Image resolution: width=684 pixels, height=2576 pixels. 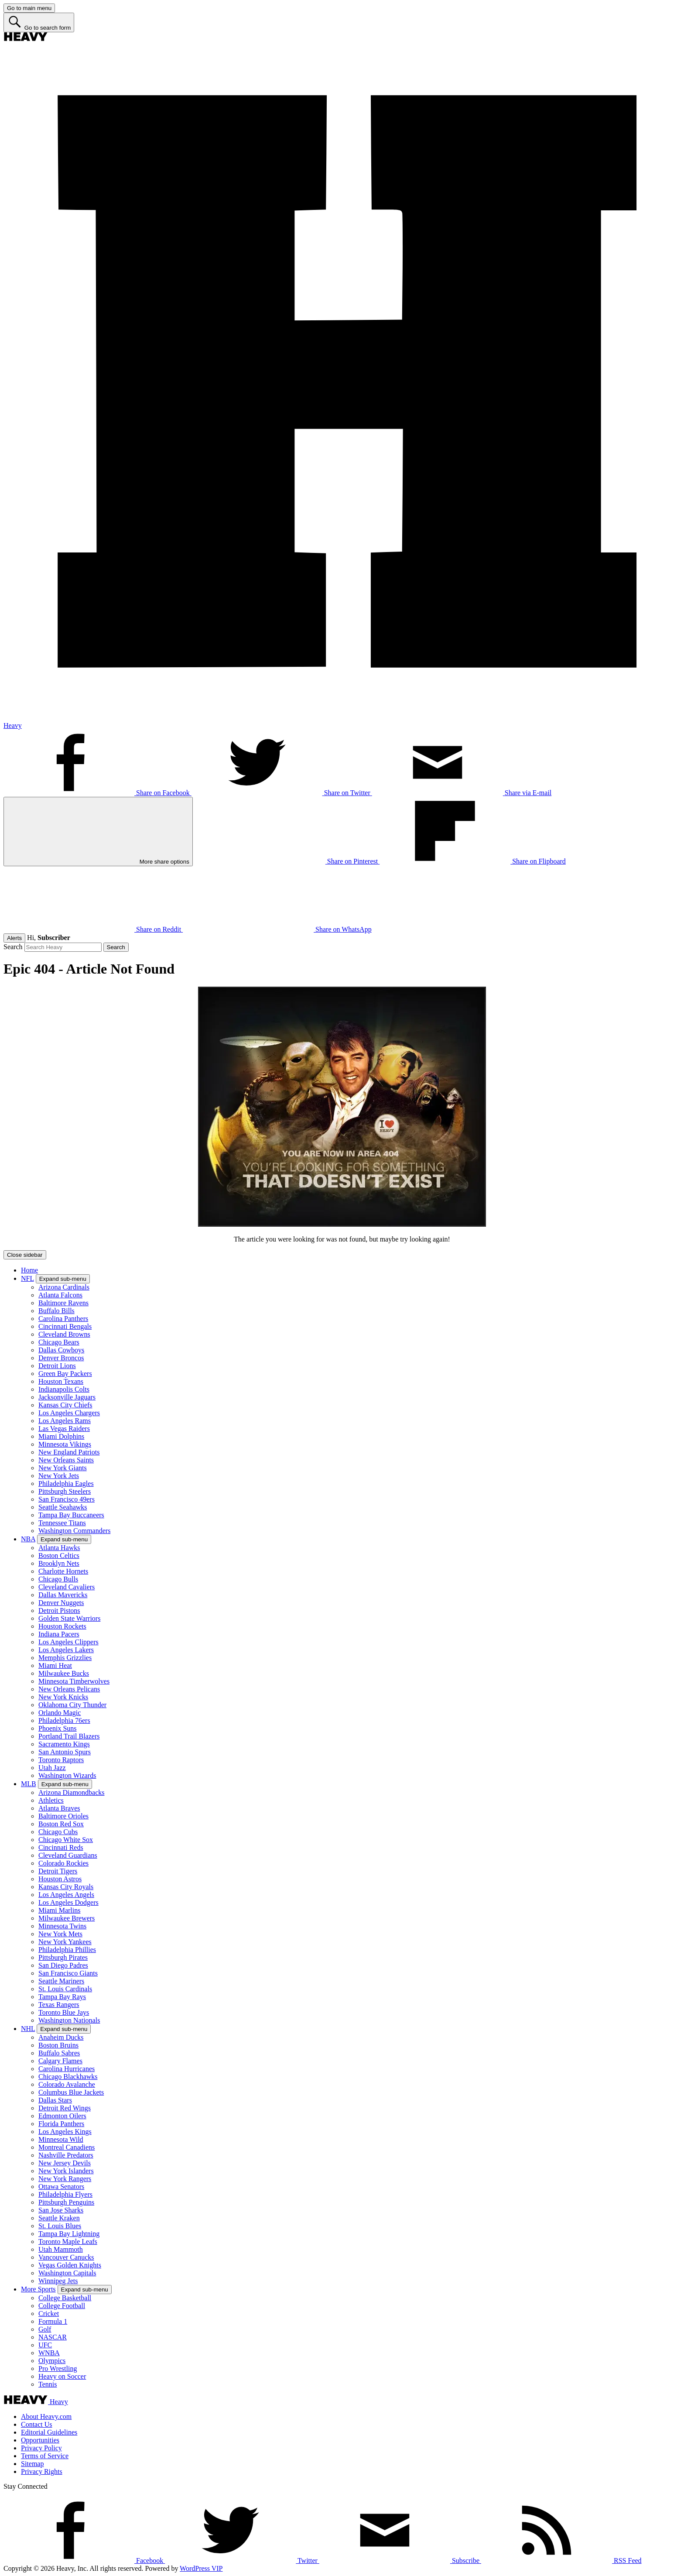 What do you see at coordinates (44, 2329) in the screenshot?
I see `Golf` at bounding box center [44, 2329].